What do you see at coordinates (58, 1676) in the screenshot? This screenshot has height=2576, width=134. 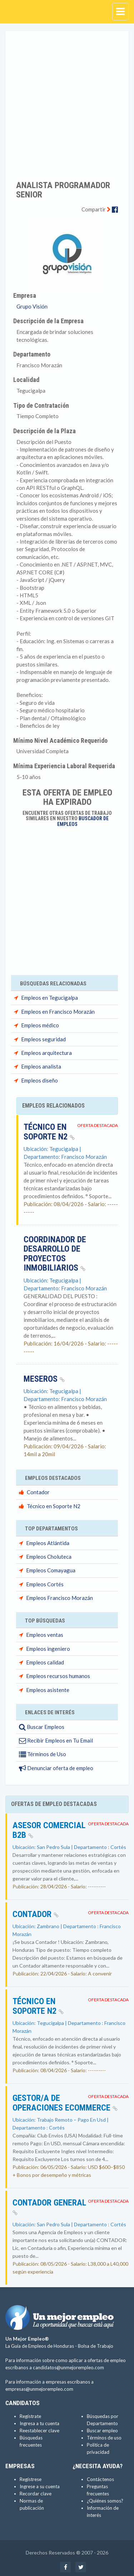 I see `Empleos recursos humanos` at bounding box center [58, 1676].